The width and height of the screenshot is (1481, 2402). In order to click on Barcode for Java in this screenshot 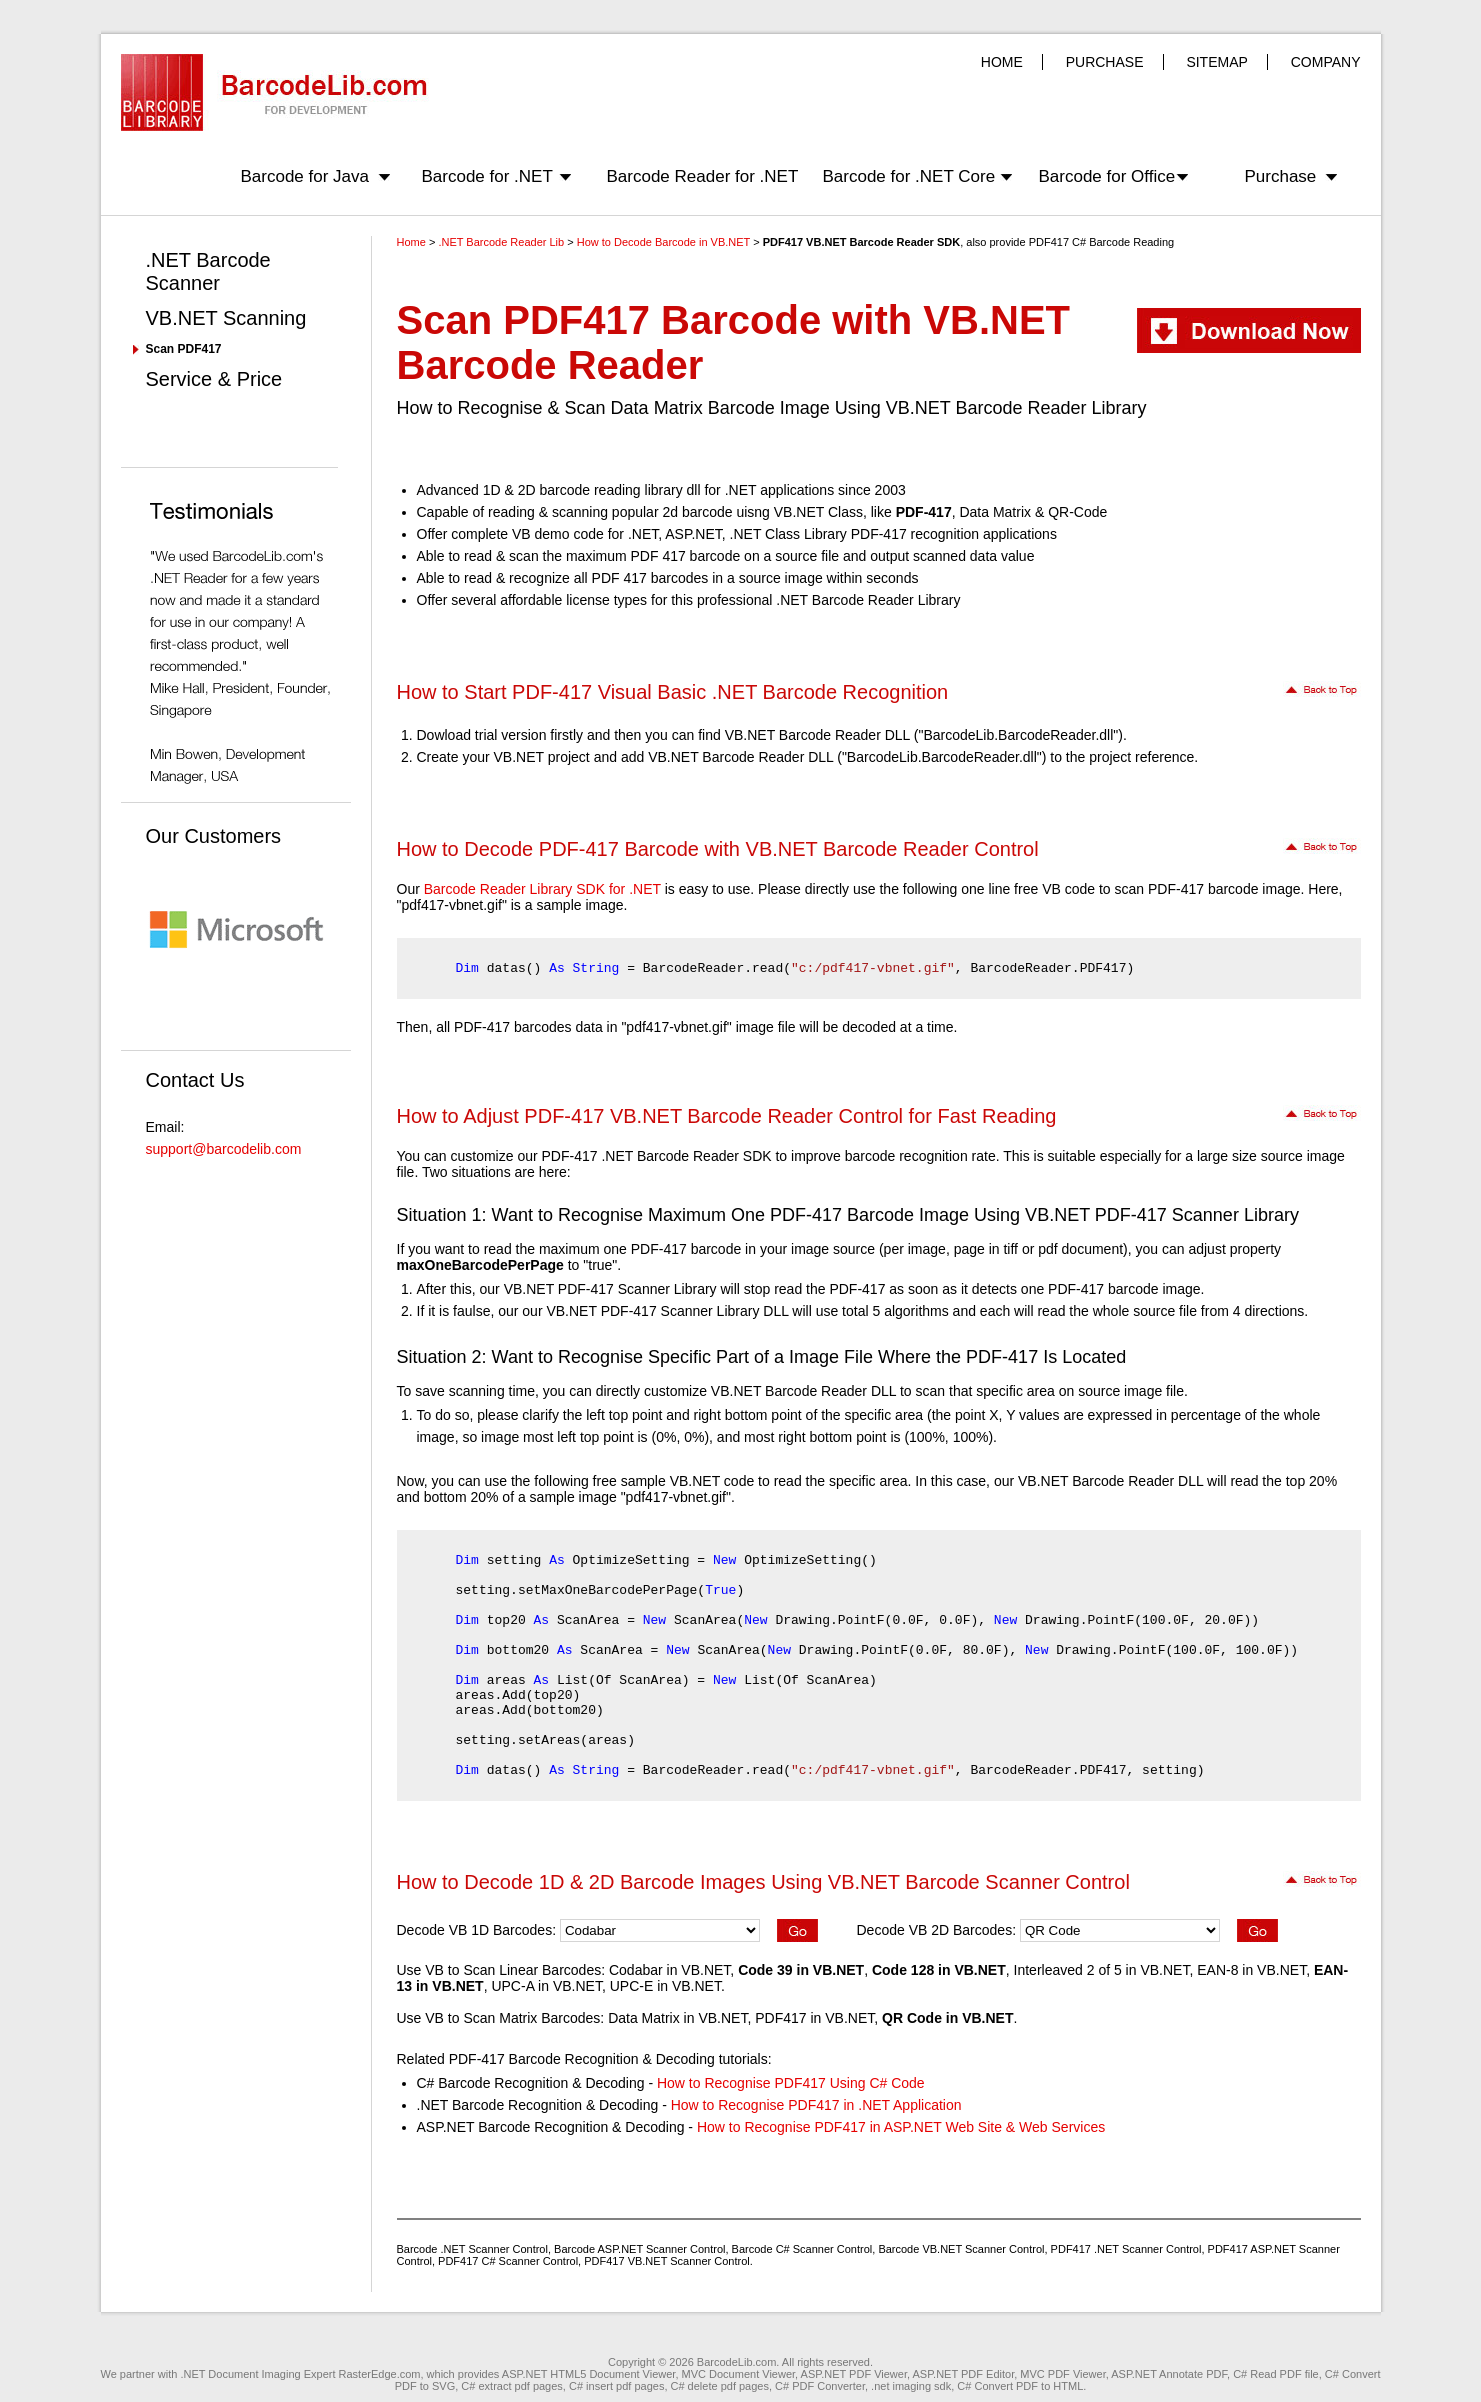, I will do `click(305, 176)`.